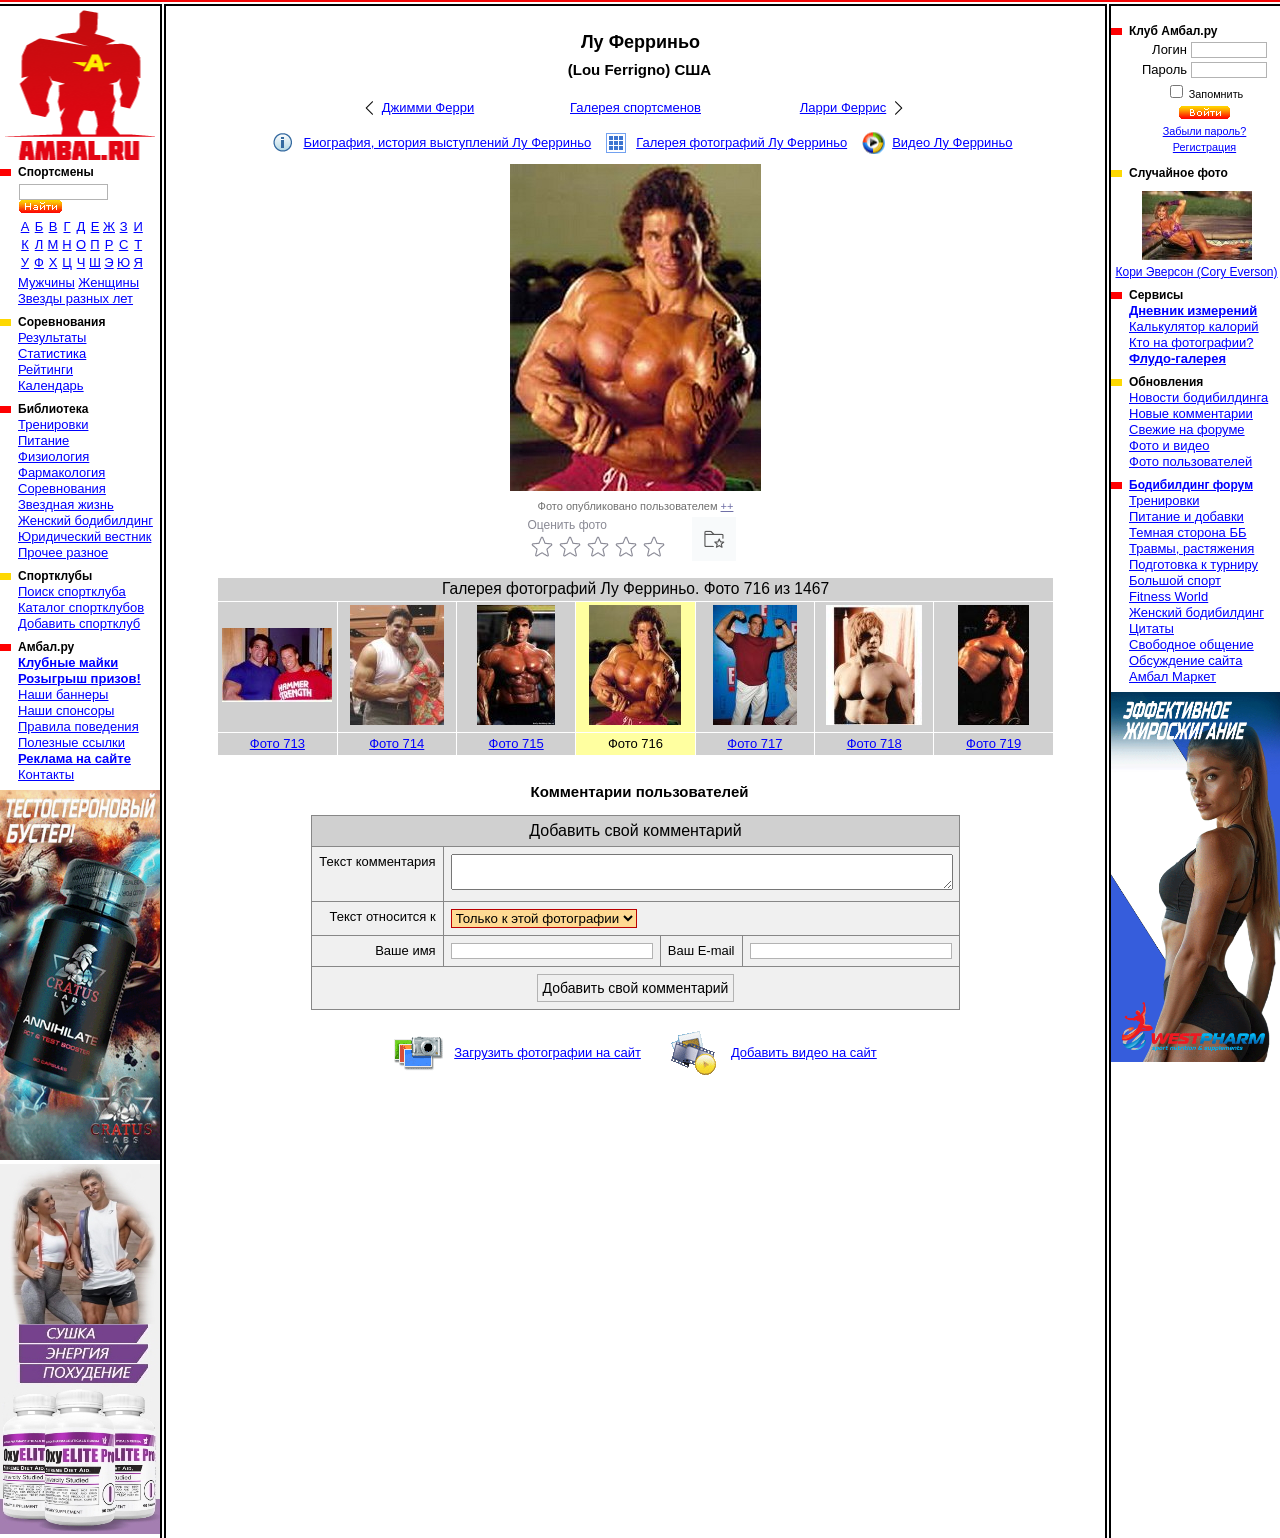 This screenshot has height=1538, width=1280. Describe the element at coordinates (1168, 596) in the screenshot. I see `Fitness World` at that location.